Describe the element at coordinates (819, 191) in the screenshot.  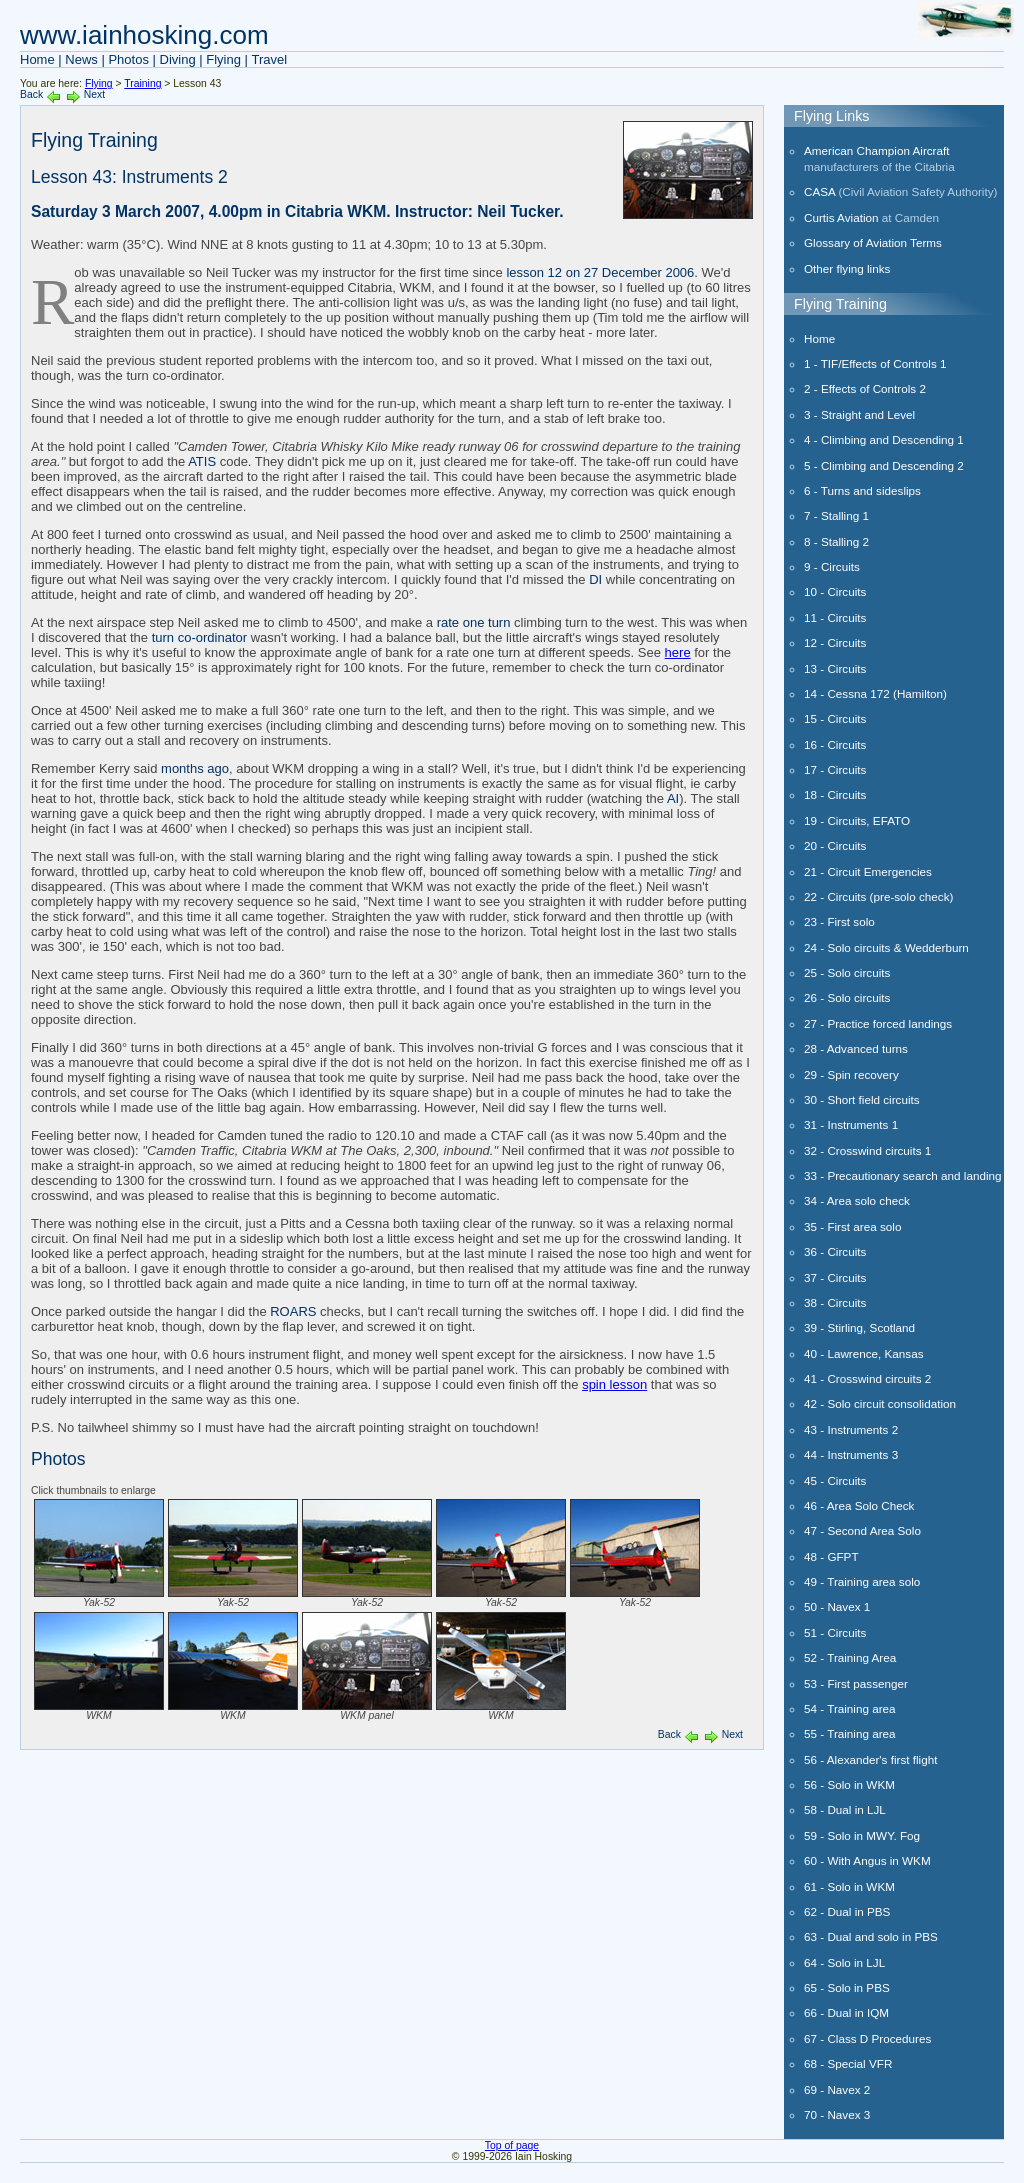
I see `CASA` at that location.